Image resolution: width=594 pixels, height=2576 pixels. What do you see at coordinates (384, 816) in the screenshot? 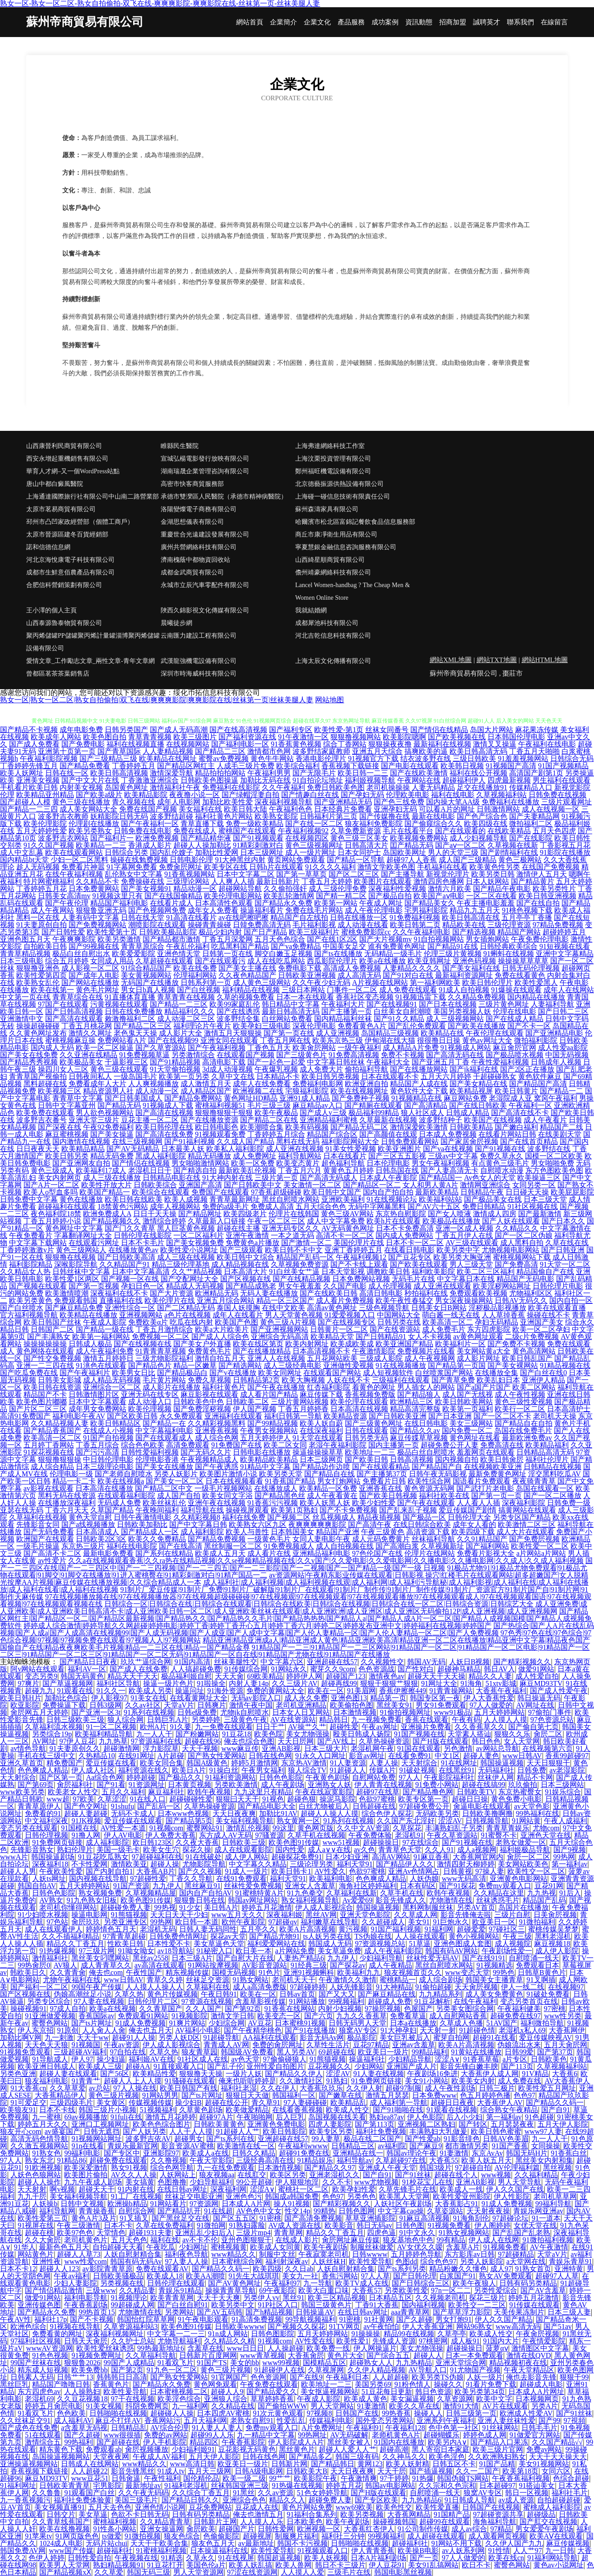
I see `国产传媒撸在线` at bounding box center [384, 816].